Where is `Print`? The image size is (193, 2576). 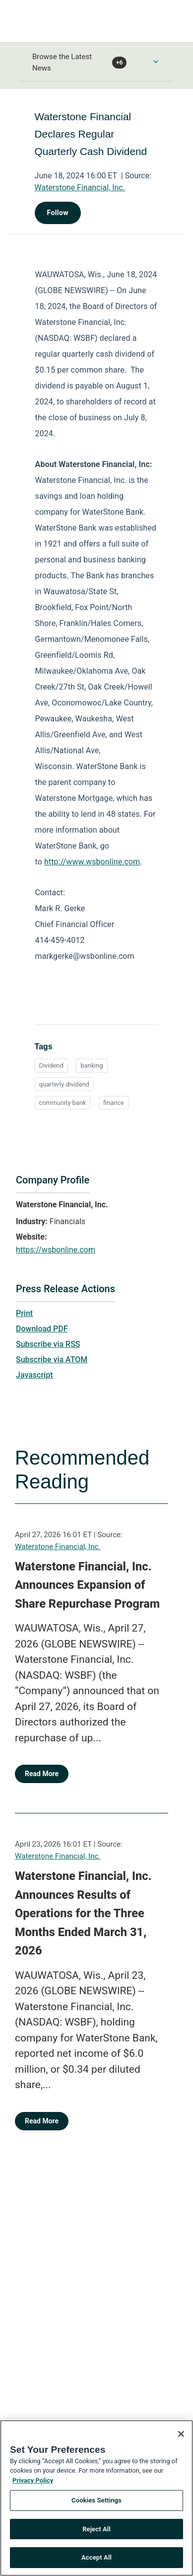
Print is located at coordinates (24, 1313).